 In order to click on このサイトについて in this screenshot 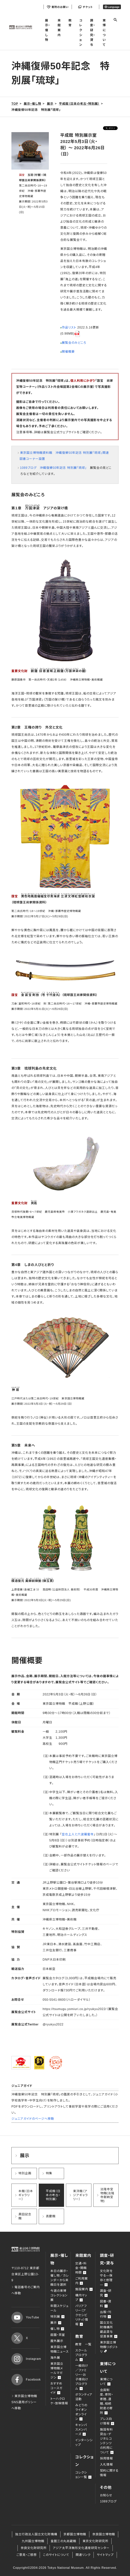, I will do `click(56, 2554)`.